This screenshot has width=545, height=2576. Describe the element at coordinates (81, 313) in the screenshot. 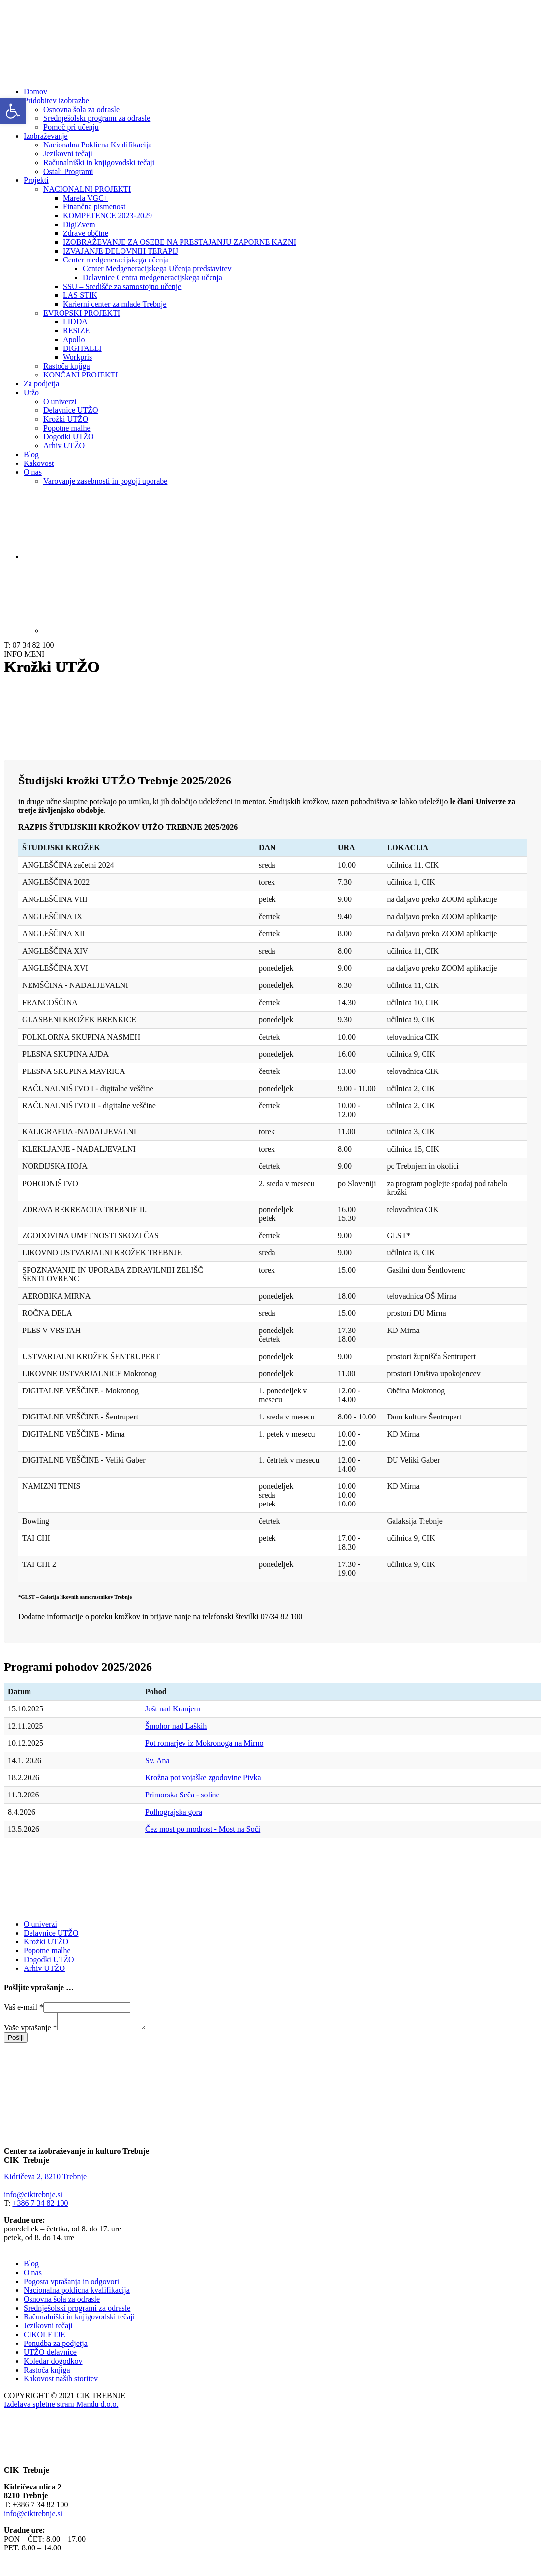

I see `EVROPSKI PROJEKTI` at that location.